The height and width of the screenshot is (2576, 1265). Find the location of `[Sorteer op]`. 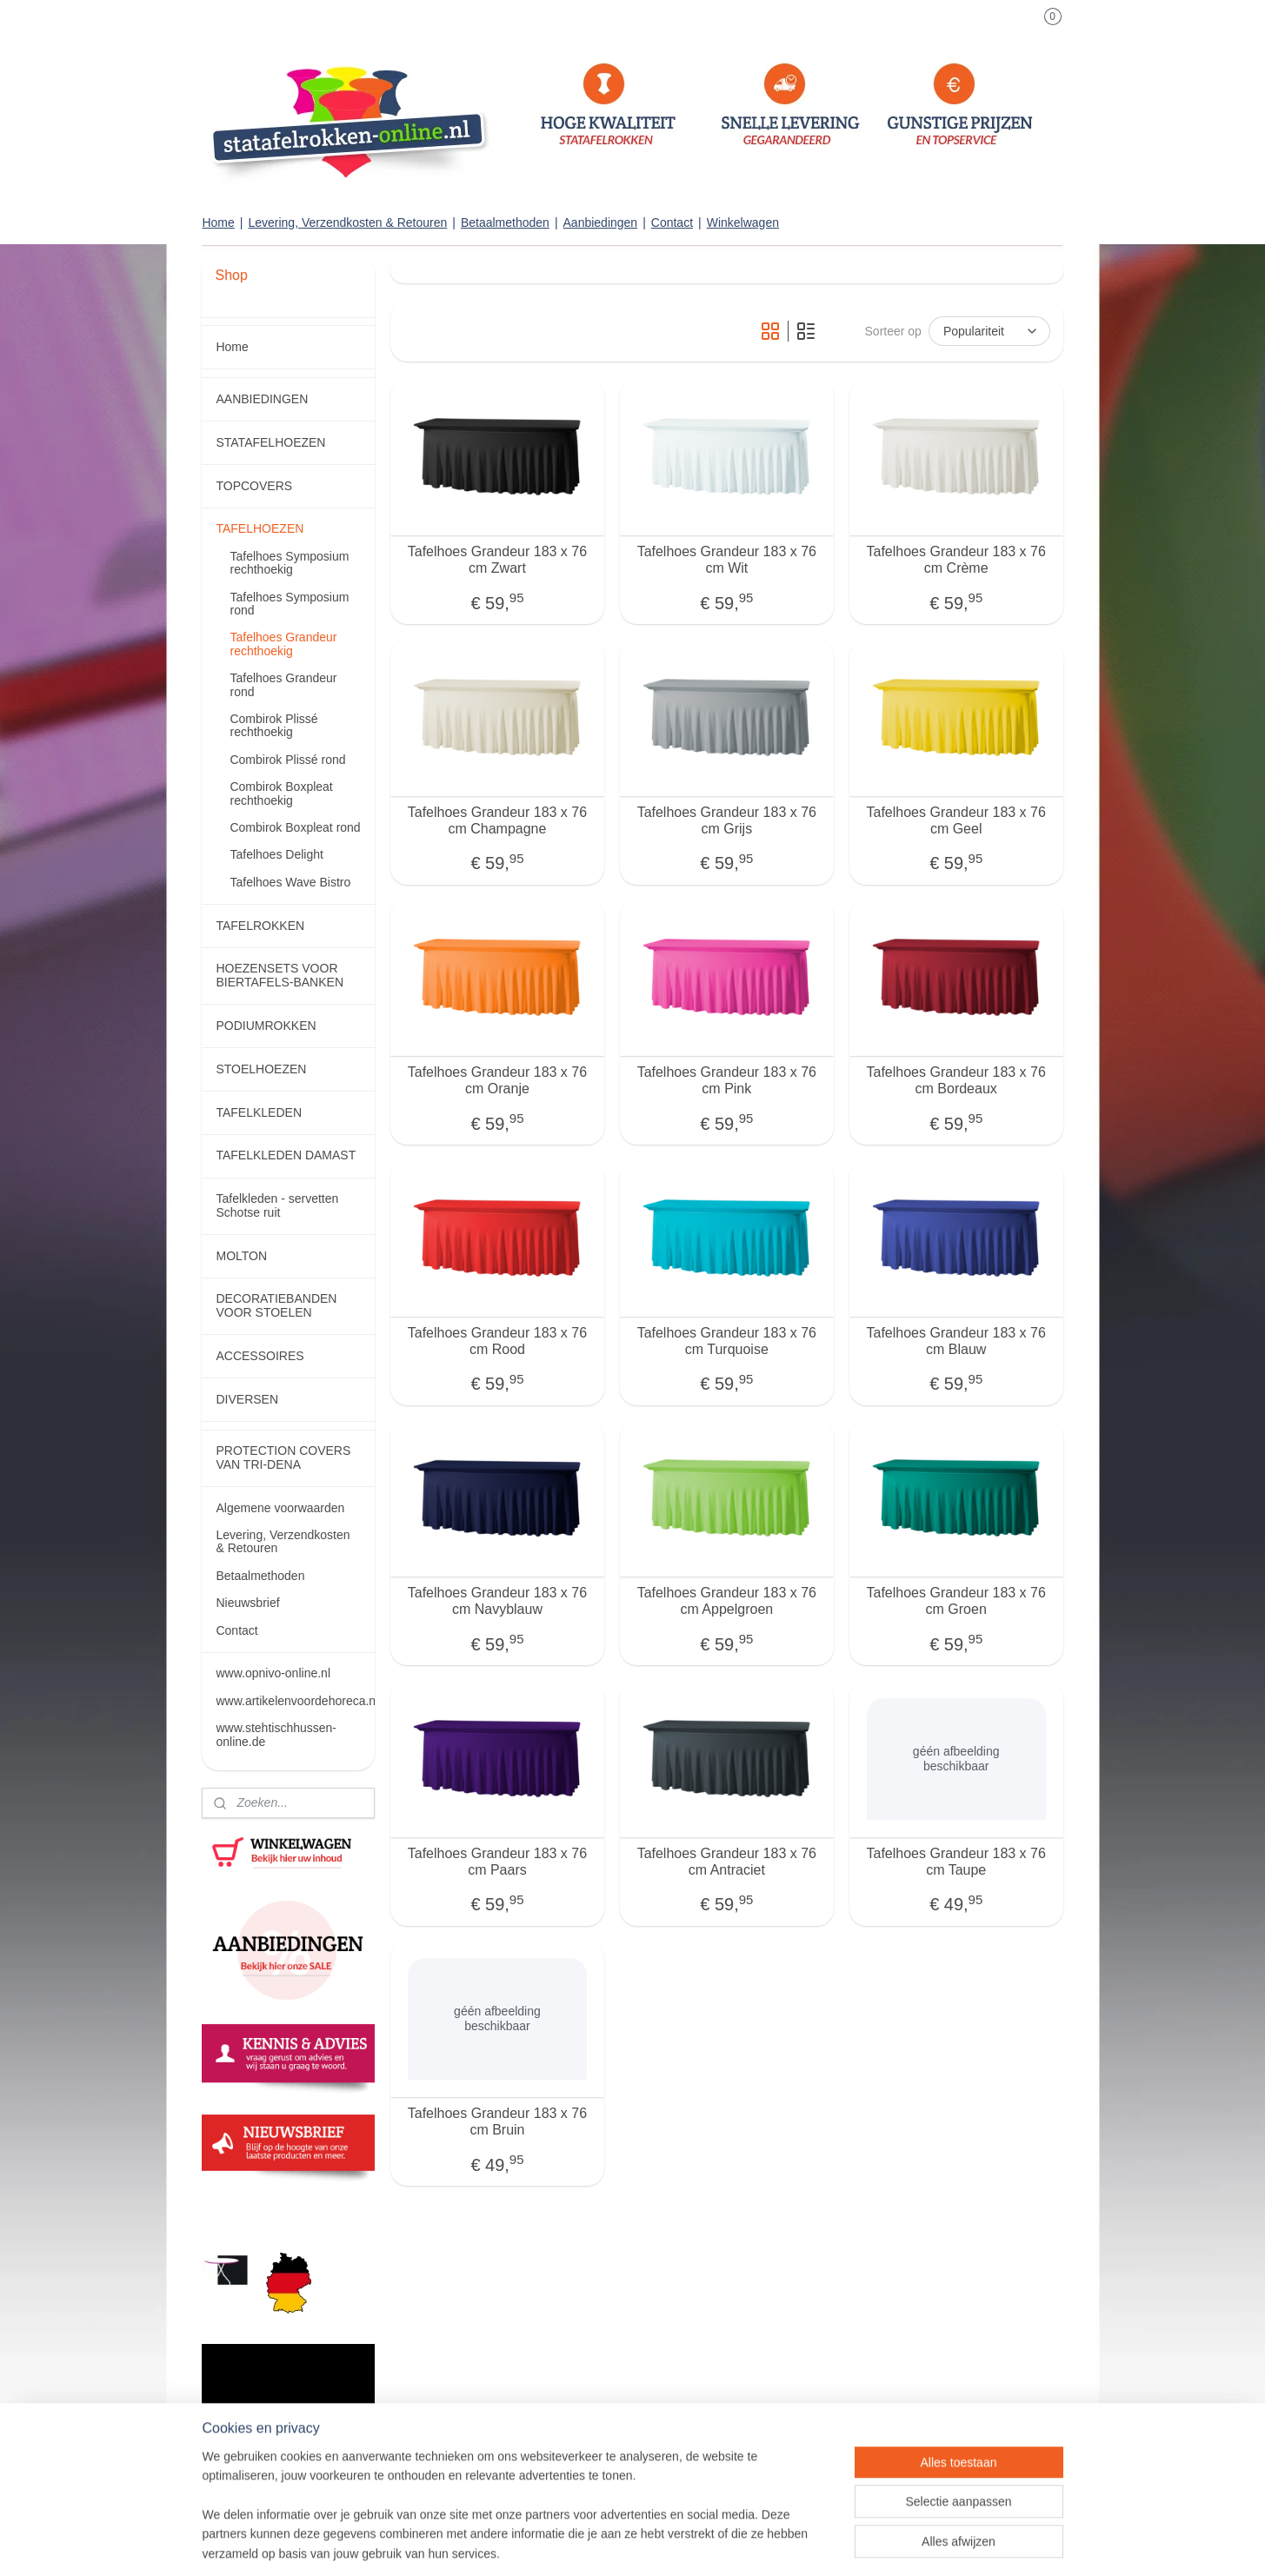

[Sorteer op] is located at coordinates (989, 331).